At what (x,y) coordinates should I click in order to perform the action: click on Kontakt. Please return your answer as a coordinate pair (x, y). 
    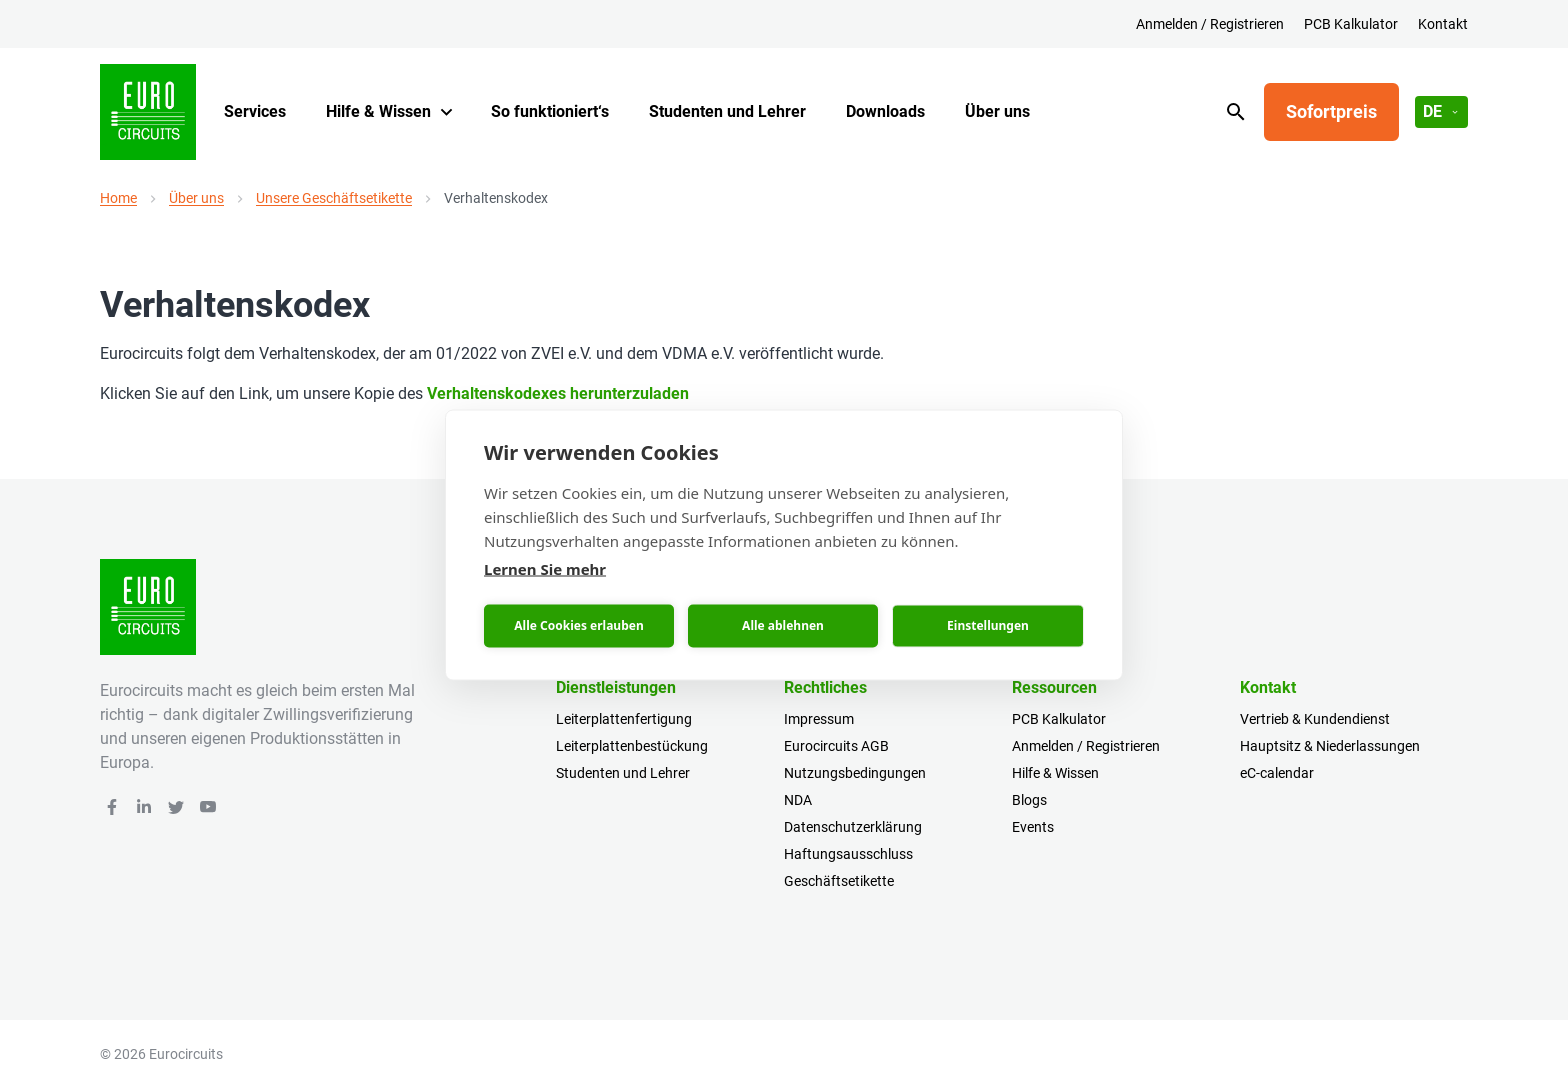
    Looking at the image, I should click on (1443, 24).